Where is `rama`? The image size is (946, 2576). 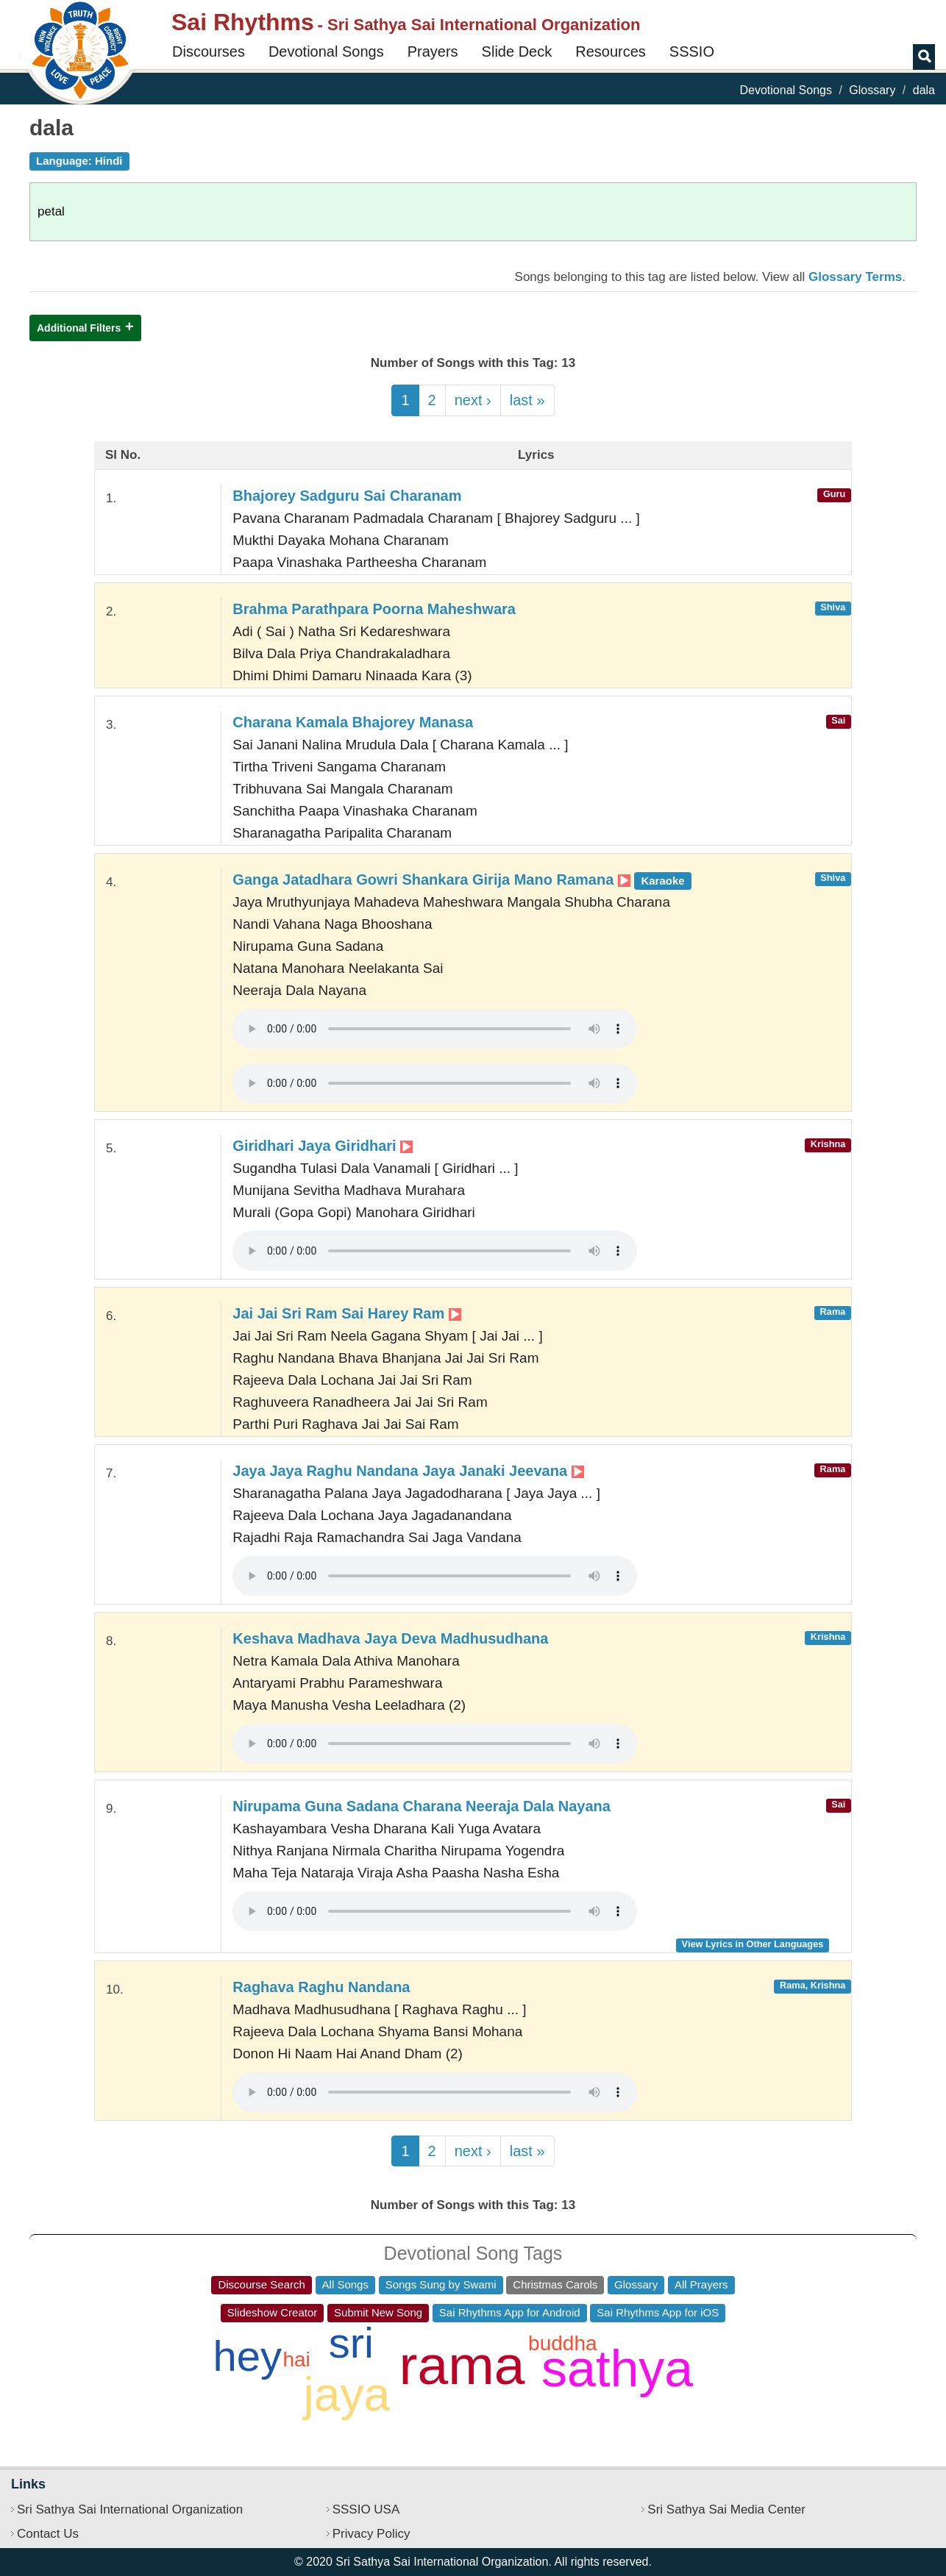
rama is located at coordinates (462, 2365).